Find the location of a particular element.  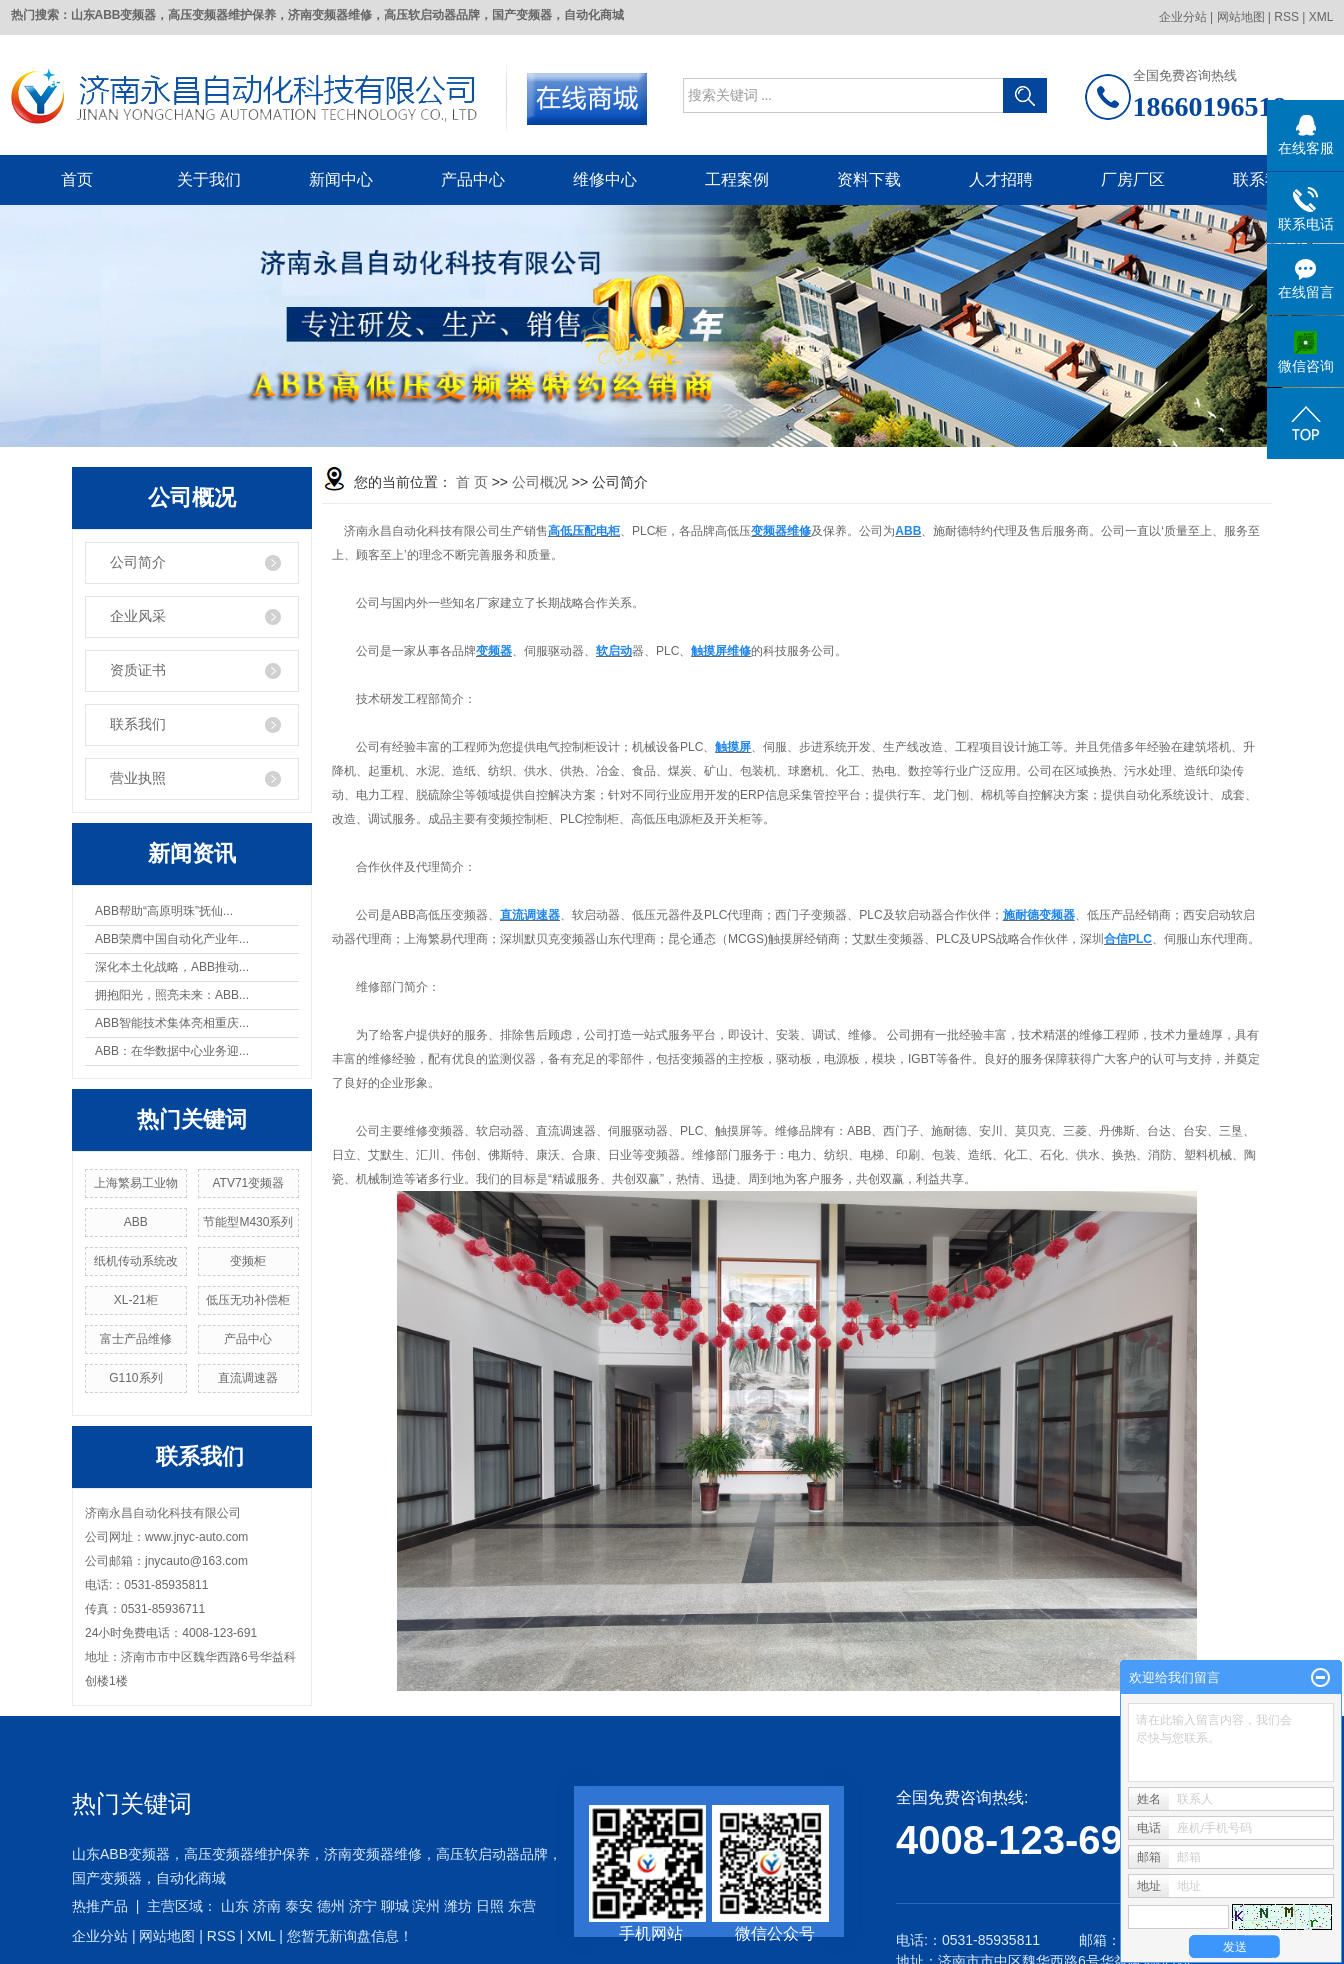

热推产品 is located at coordinates (100, 1906).